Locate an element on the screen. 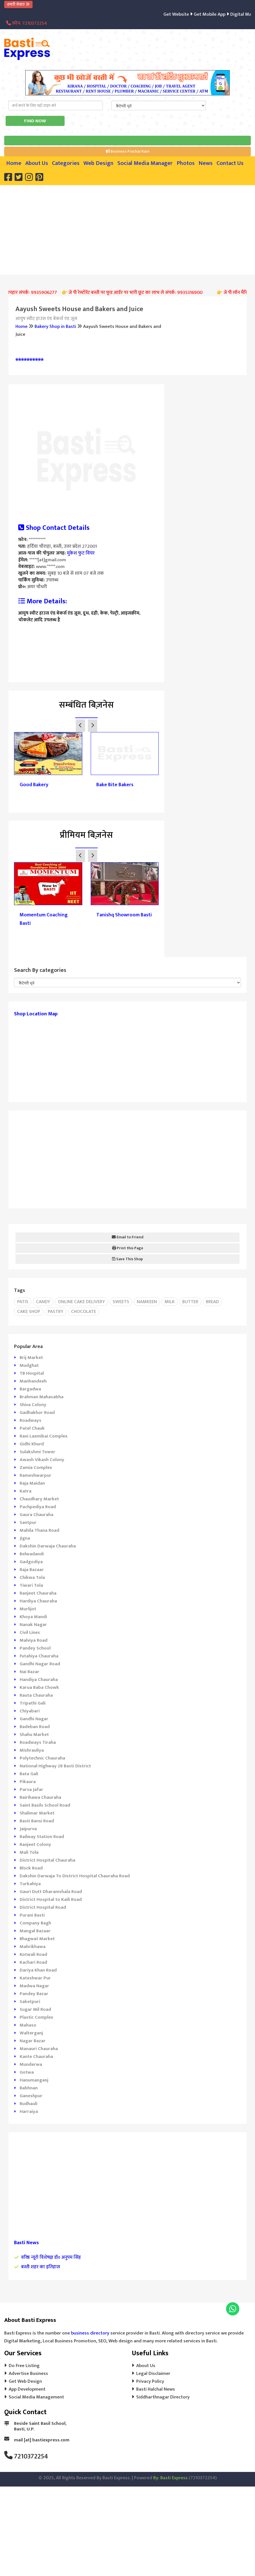 The height and width of the screenshot is (2576, 255). Manhandeeh is located at coordinates (33, 1381).